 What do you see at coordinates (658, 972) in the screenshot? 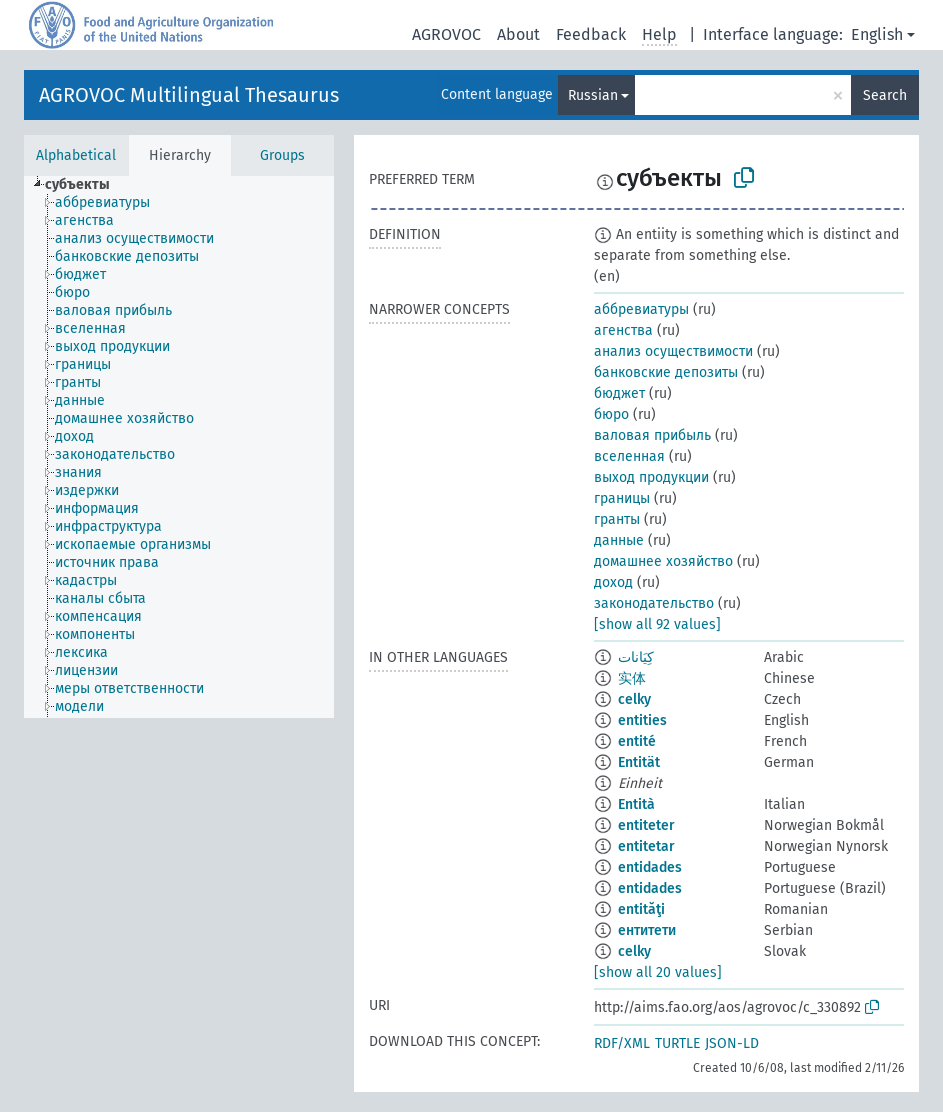
I see `[show all 20 values]` at bounding box center [658, 972].